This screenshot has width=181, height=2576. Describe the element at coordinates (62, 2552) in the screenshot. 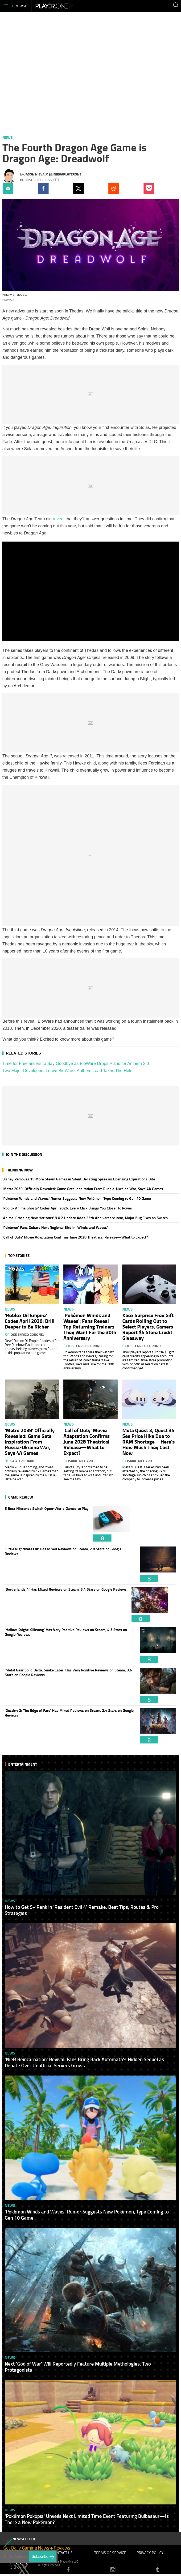

I see `Contact Us` at that location.